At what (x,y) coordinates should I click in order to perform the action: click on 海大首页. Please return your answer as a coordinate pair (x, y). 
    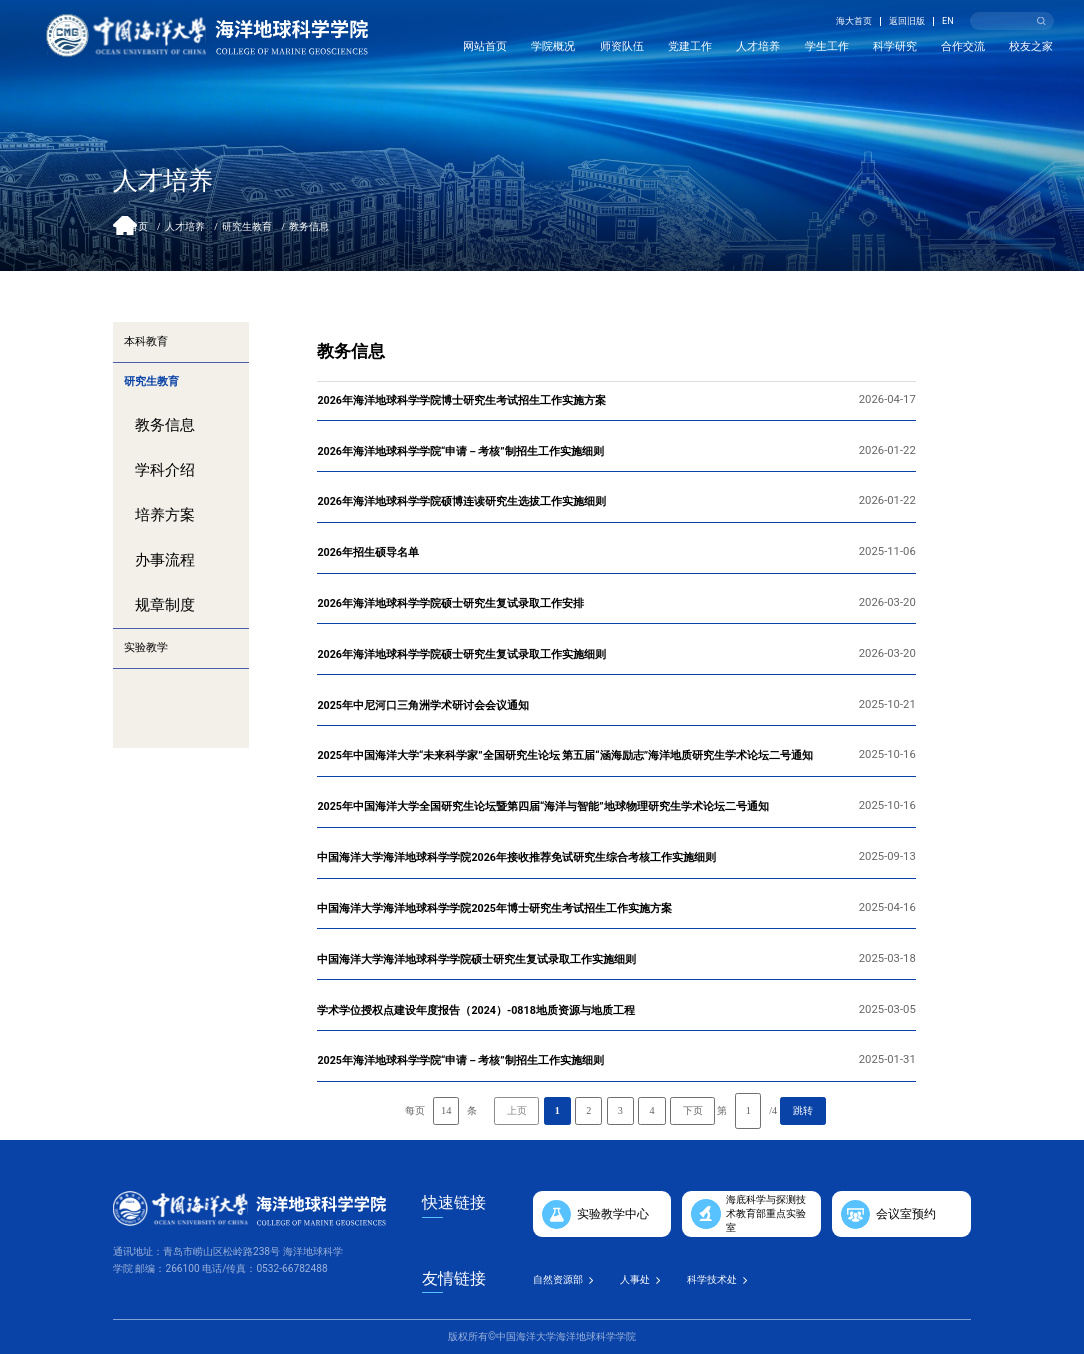
    Looking at the image, I should click on (854, 21).